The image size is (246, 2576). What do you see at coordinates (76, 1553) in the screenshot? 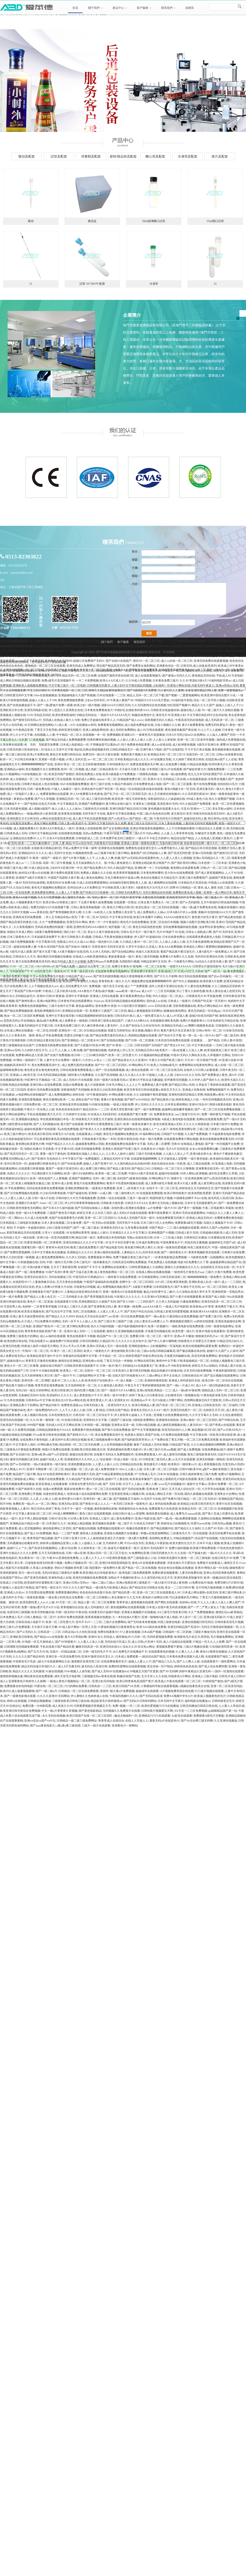
I see `日韩一级av亚洲` at bounding box center [76, 1553].